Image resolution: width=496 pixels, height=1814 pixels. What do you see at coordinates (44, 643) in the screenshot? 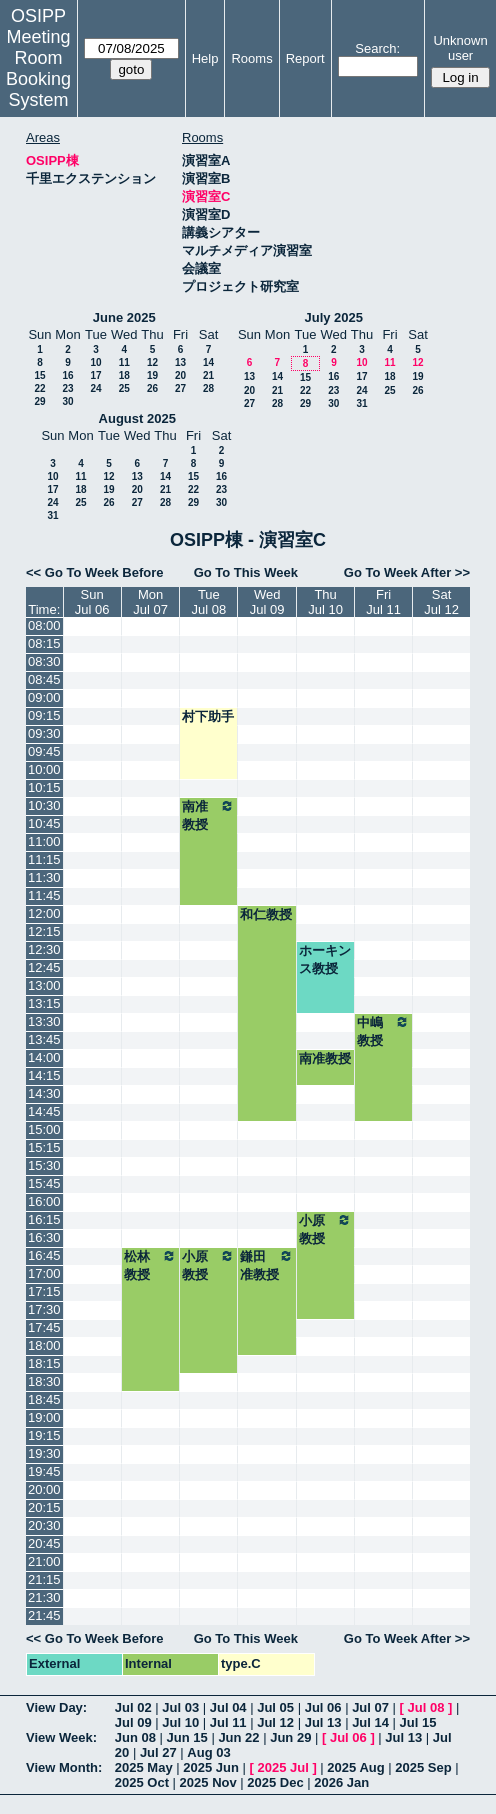
I see `08:15` at bounding box center [44, 643].